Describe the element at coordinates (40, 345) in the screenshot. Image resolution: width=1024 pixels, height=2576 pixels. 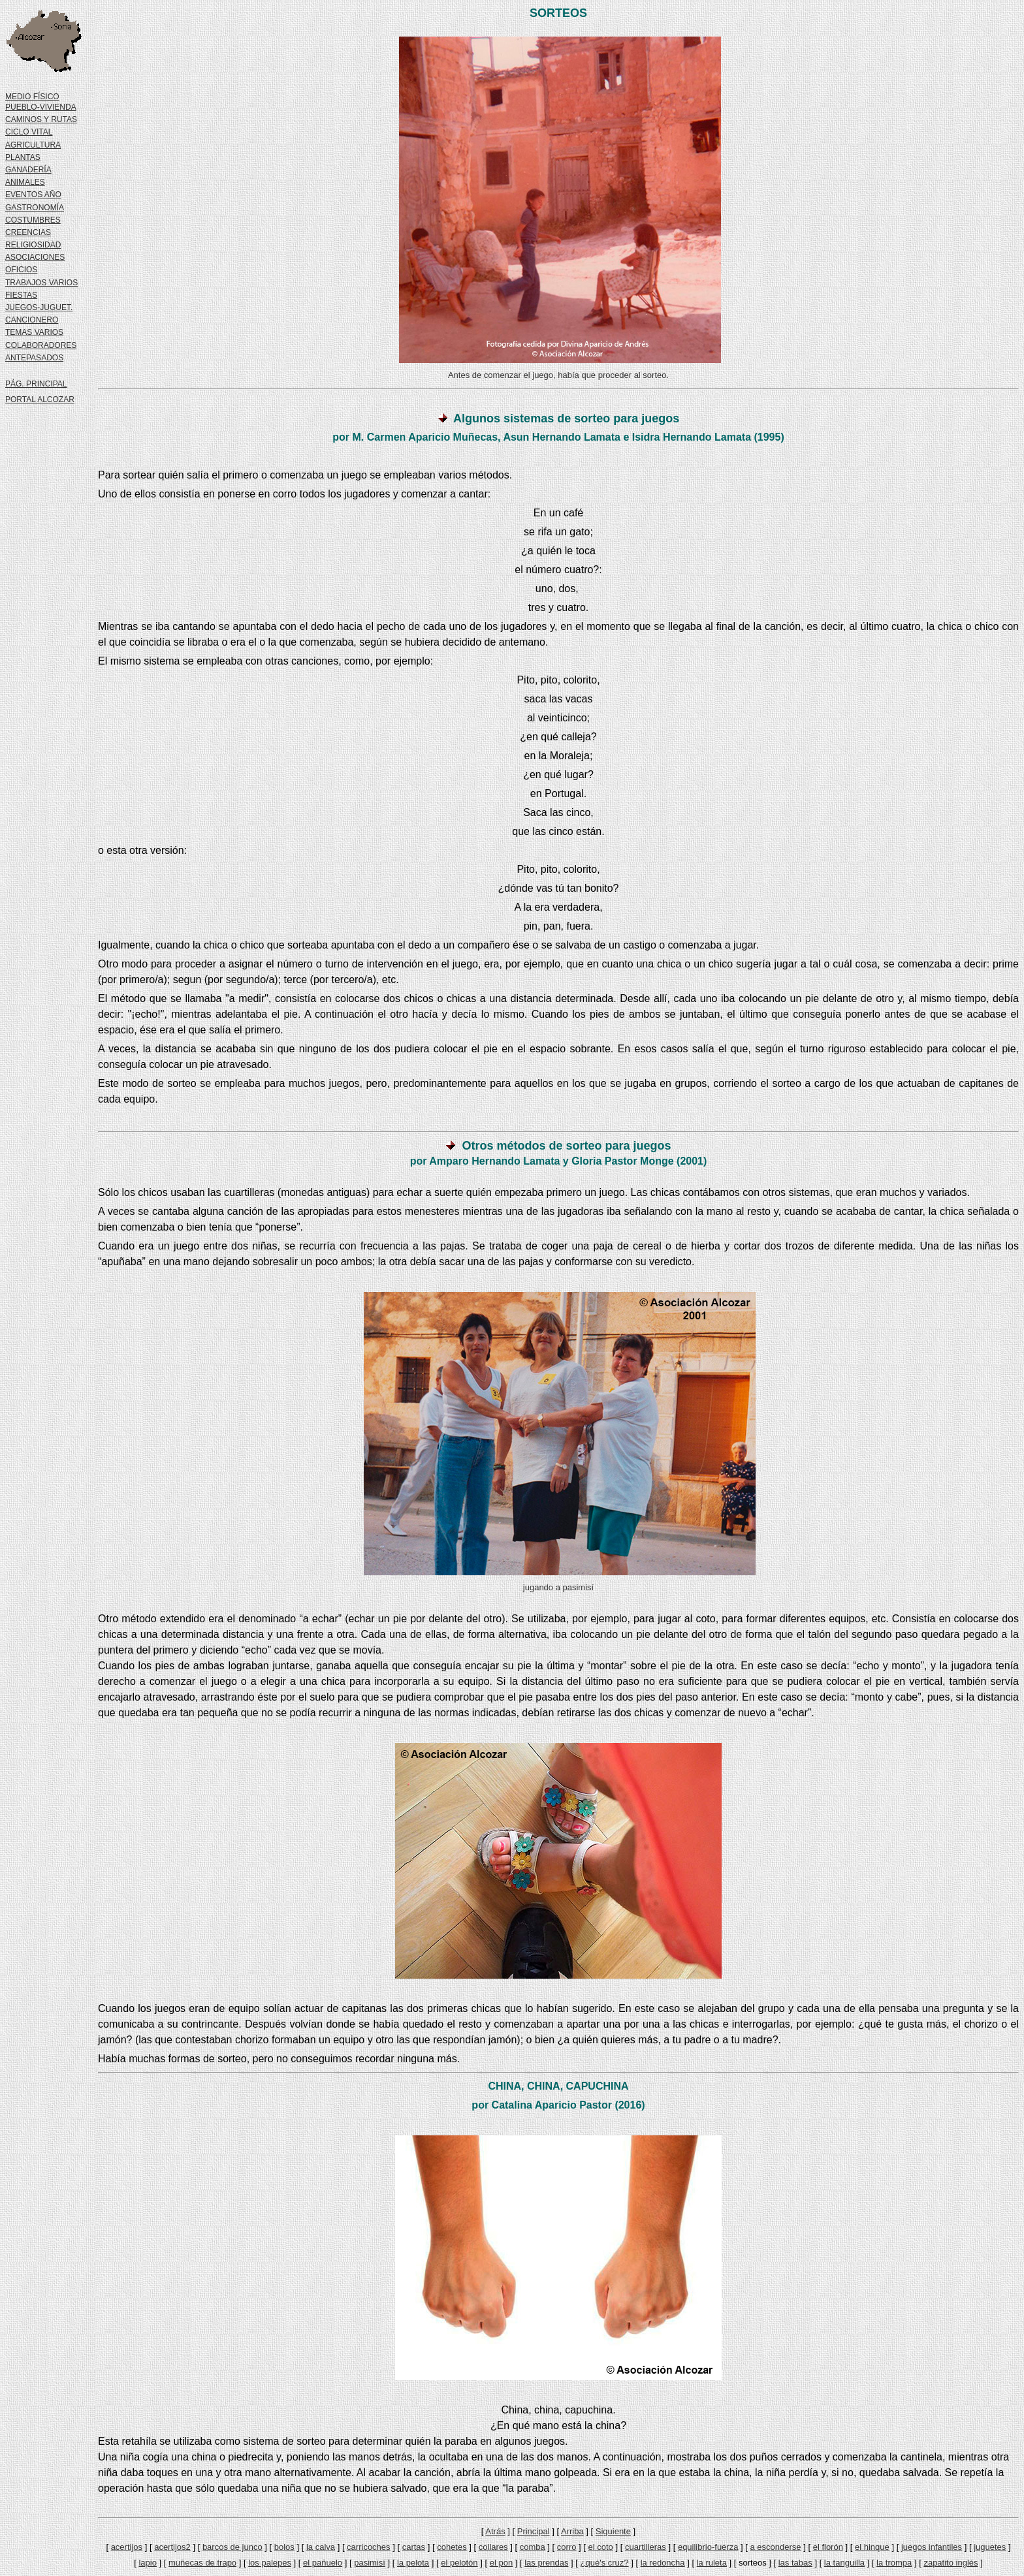
I see `COLABORADORES` at that location.